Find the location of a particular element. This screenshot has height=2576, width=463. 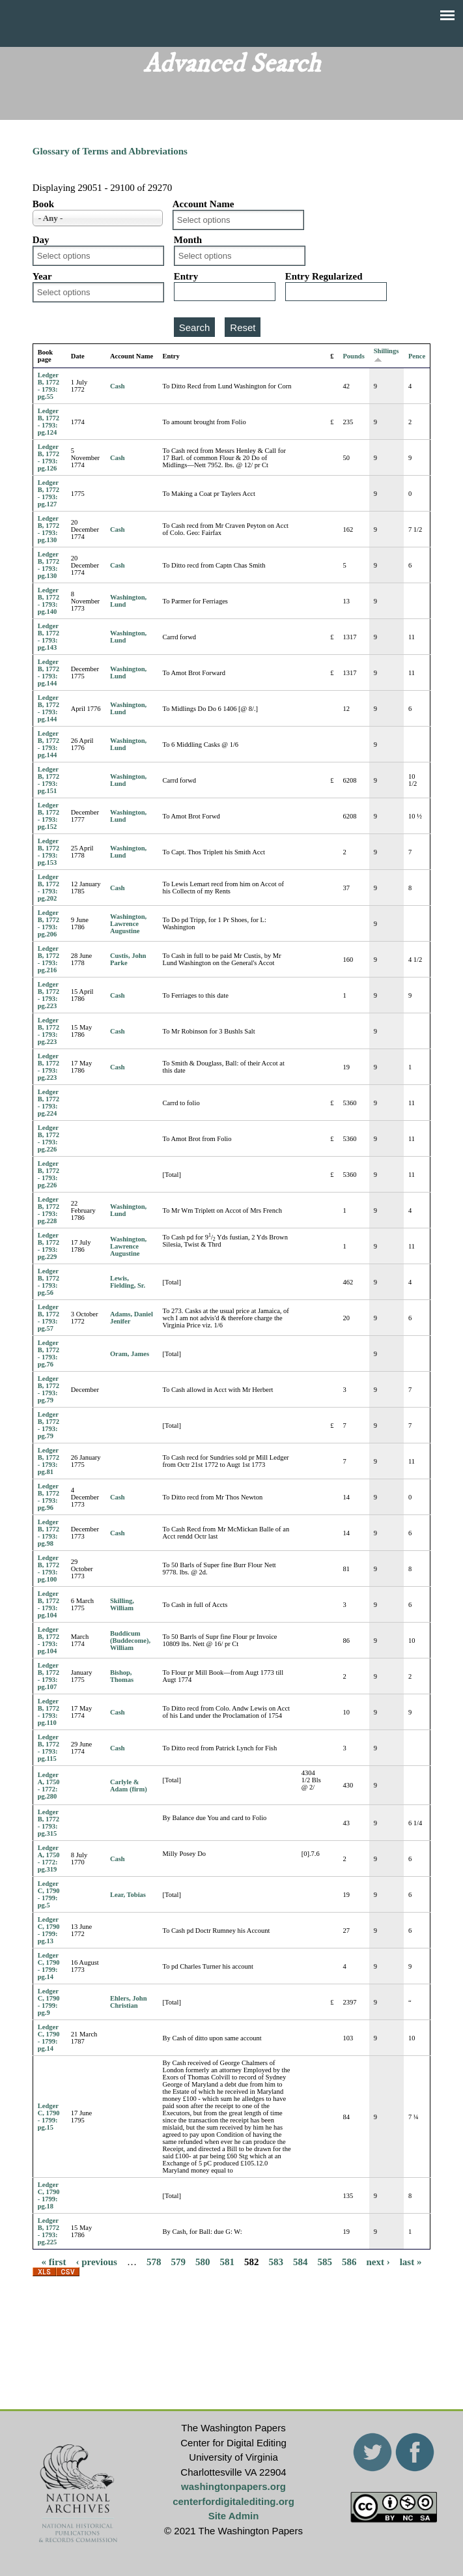

Ledger B, 1772 - 1793: pg.228 is located at coordinates (48, 1210).